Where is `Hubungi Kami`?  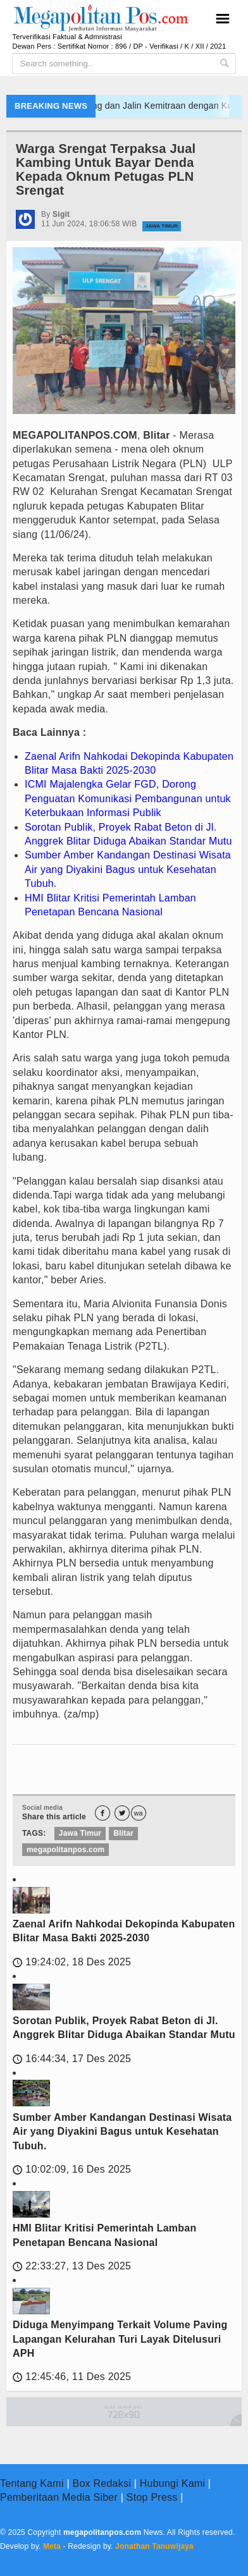
Hubungi Kami is located at coordinates (172, 2483).